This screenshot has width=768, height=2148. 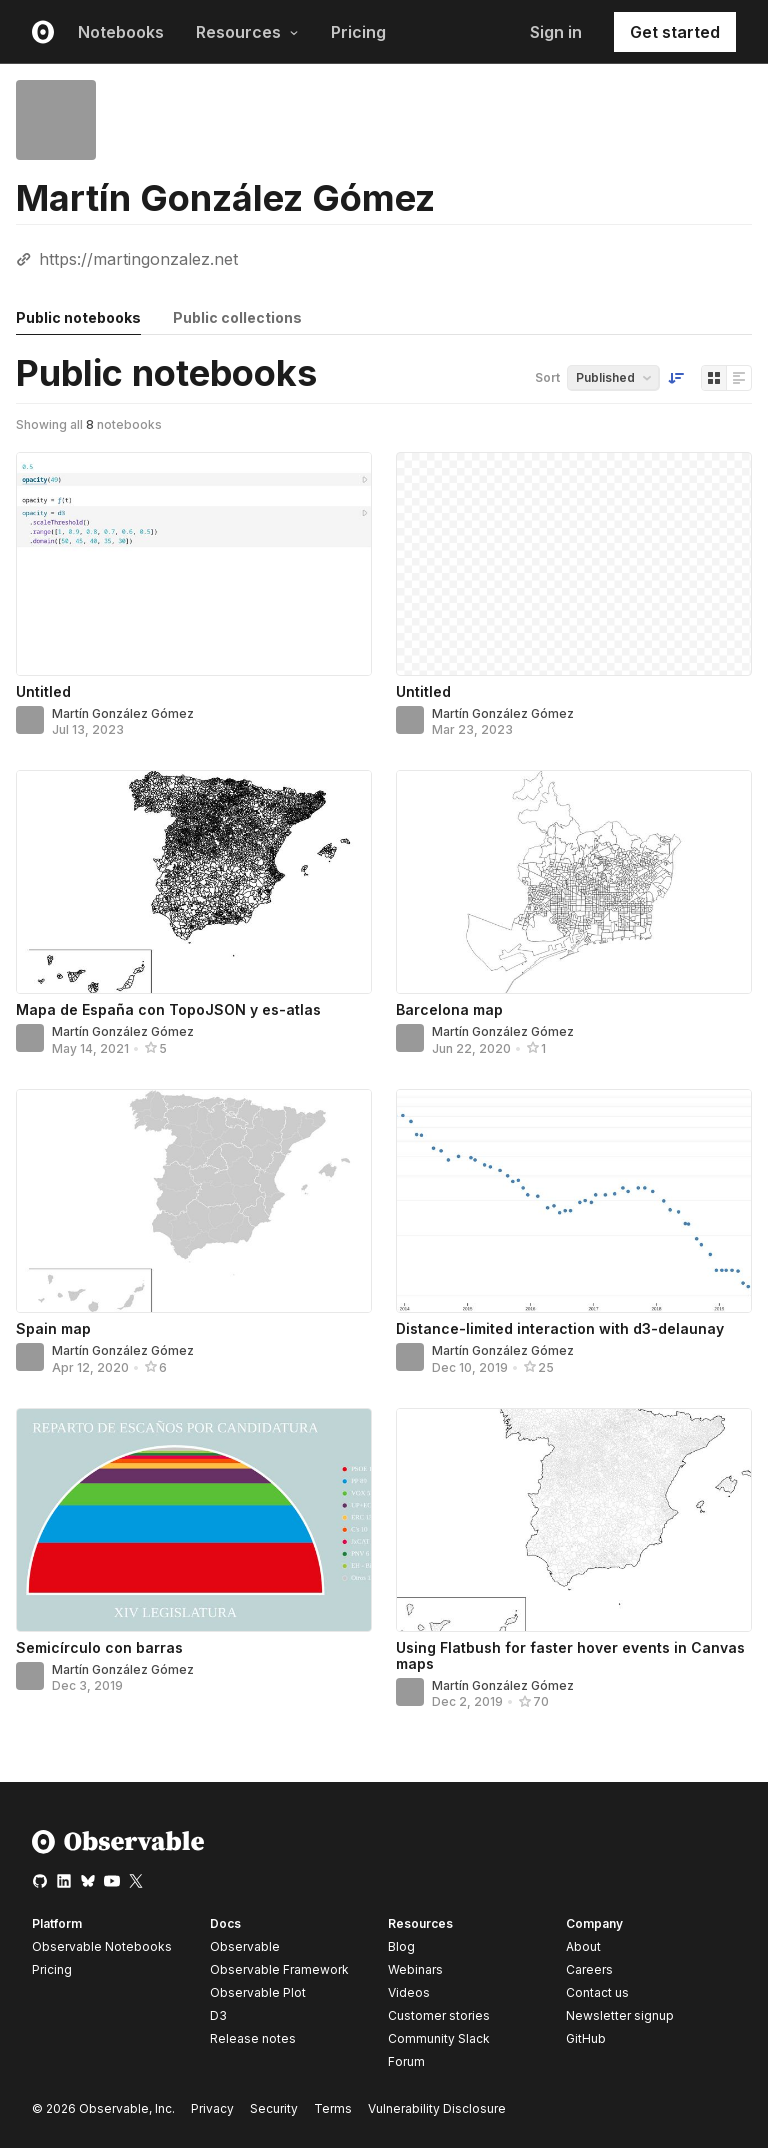 I want to click on Sign in, so click(x=556, y=32).